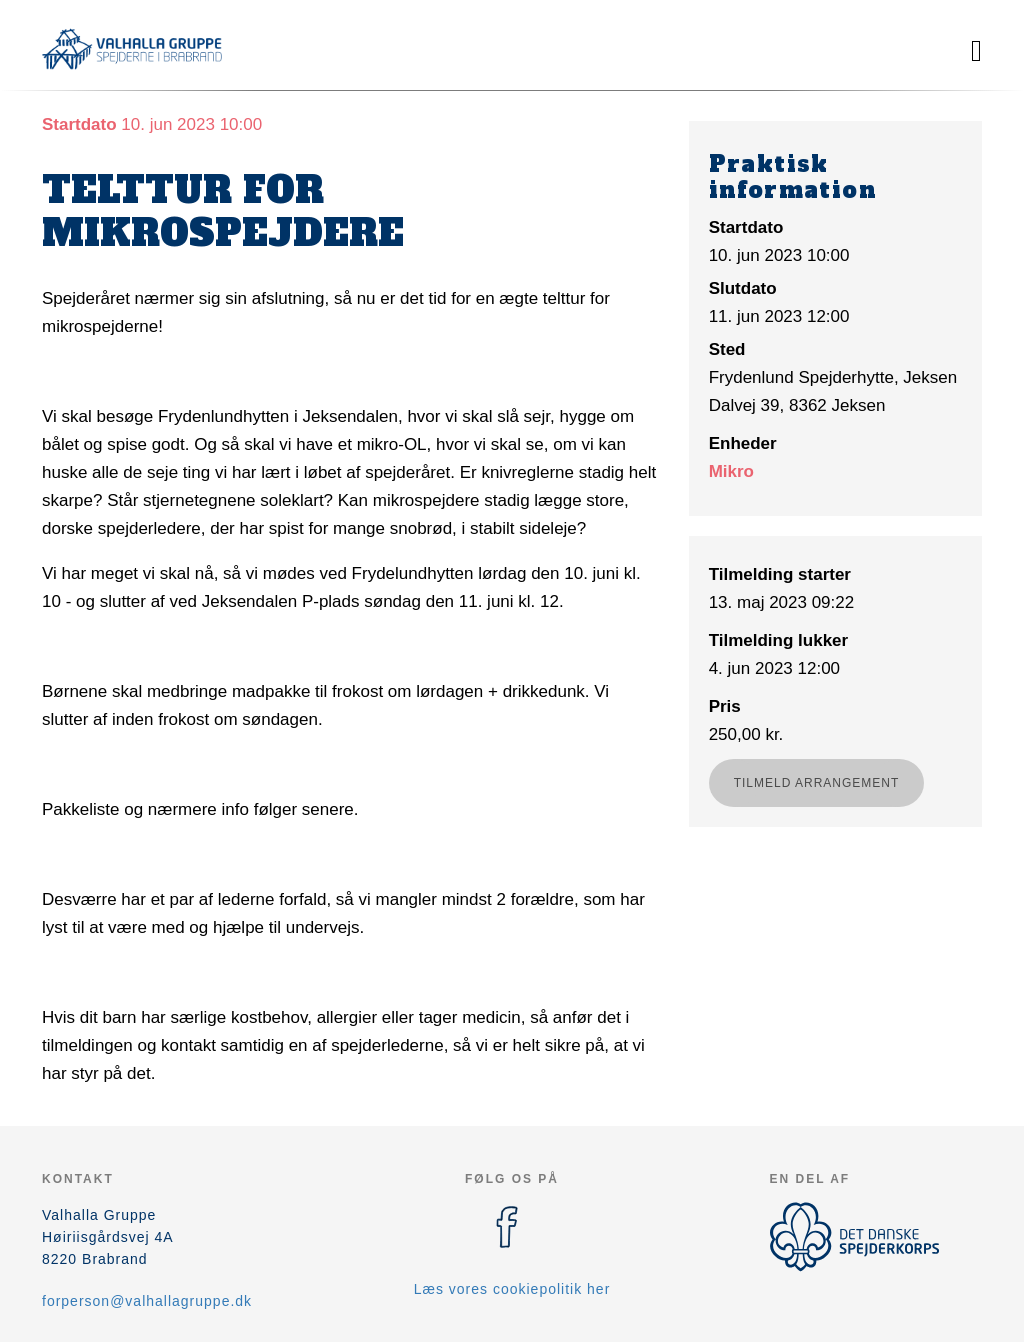 The image size is (1024, 1343). What do you see at coordinates (731, 471) in the screenshot?
I see `Mikro` at bounding box center [731, 471].